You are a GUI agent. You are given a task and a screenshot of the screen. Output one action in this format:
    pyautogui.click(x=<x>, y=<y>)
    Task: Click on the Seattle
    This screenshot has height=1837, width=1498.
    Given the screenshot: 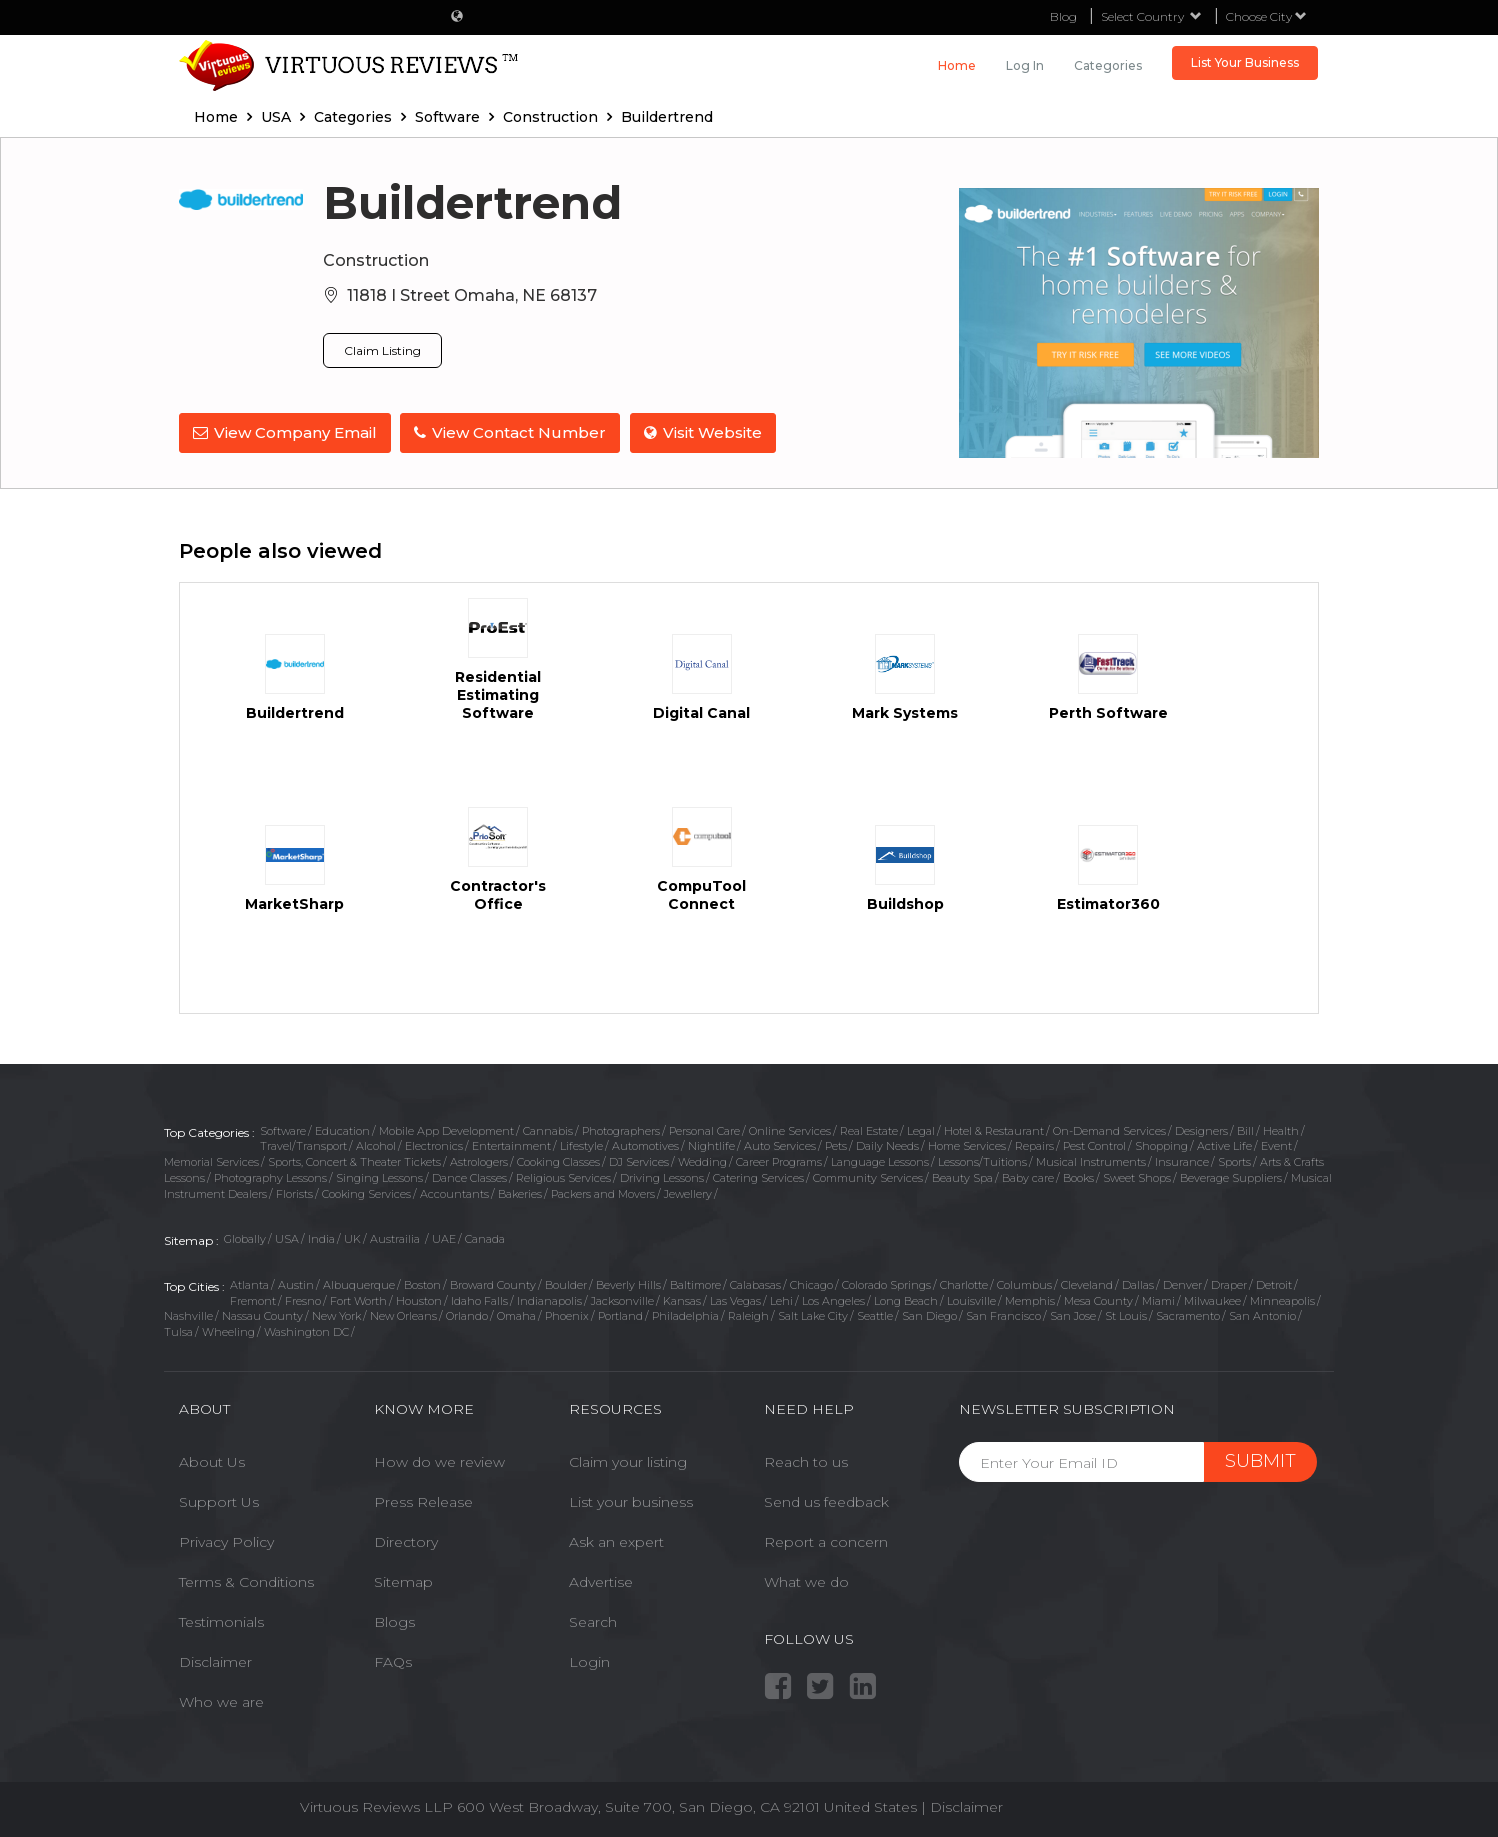 What is the action you would take?
    pyautogui.click(x=875, y=1316)
    